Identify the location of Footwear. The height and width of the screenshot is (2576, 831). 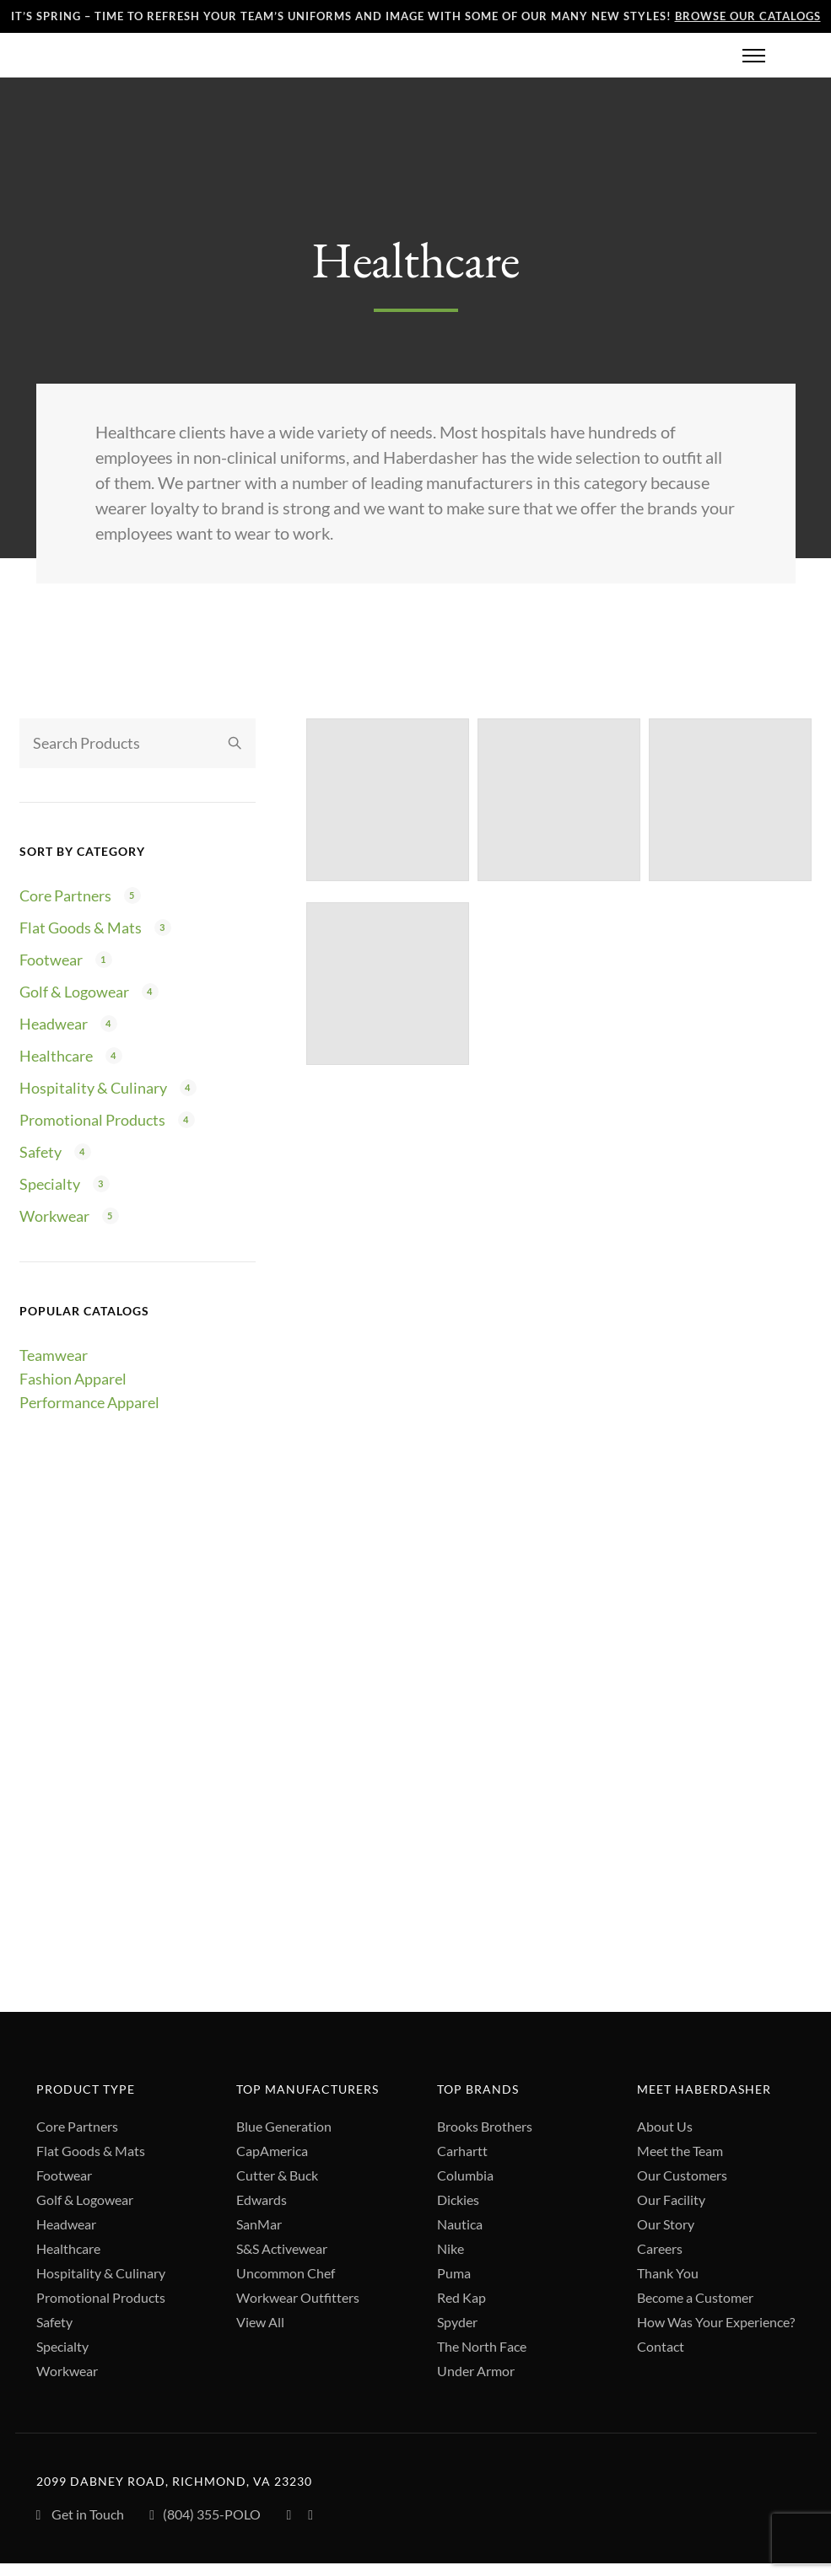
(51, 960).